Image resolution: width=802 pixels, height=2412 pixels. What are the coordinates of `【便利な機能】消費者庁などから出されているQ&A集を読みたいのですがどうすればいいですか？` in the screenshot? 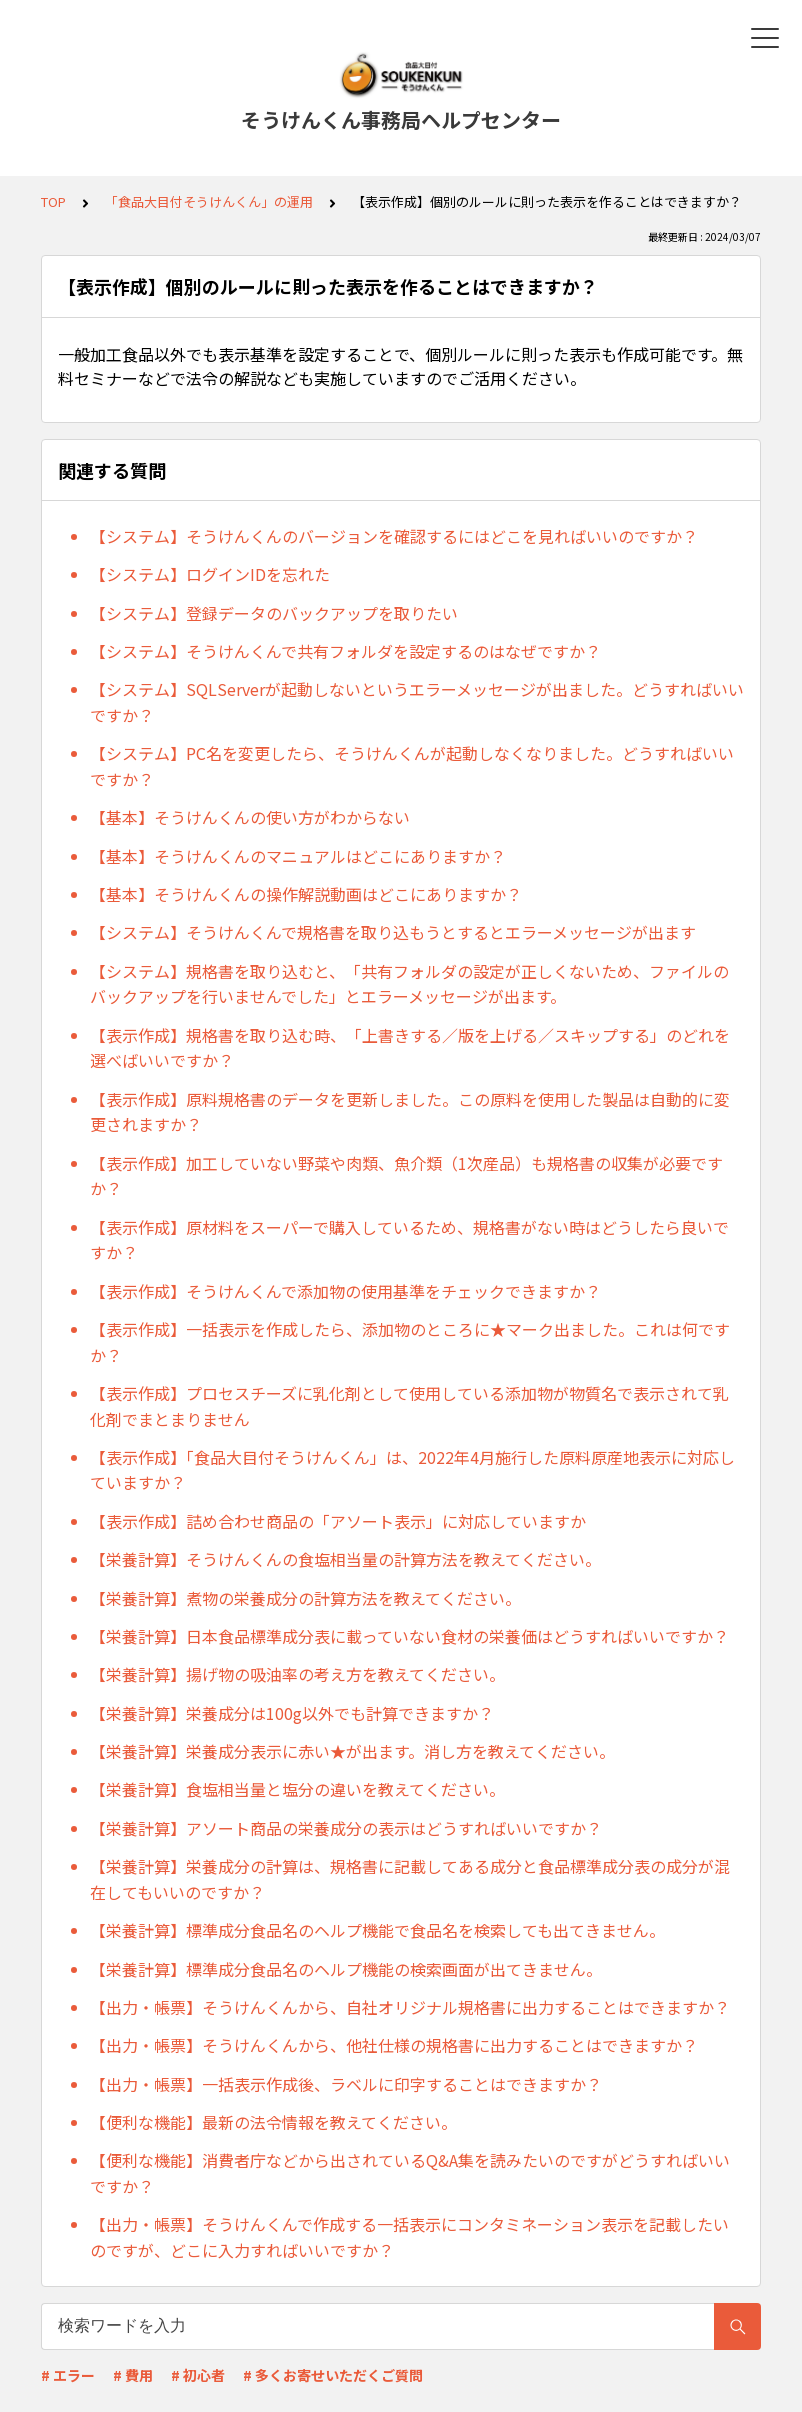 It's located at (410, 2173).